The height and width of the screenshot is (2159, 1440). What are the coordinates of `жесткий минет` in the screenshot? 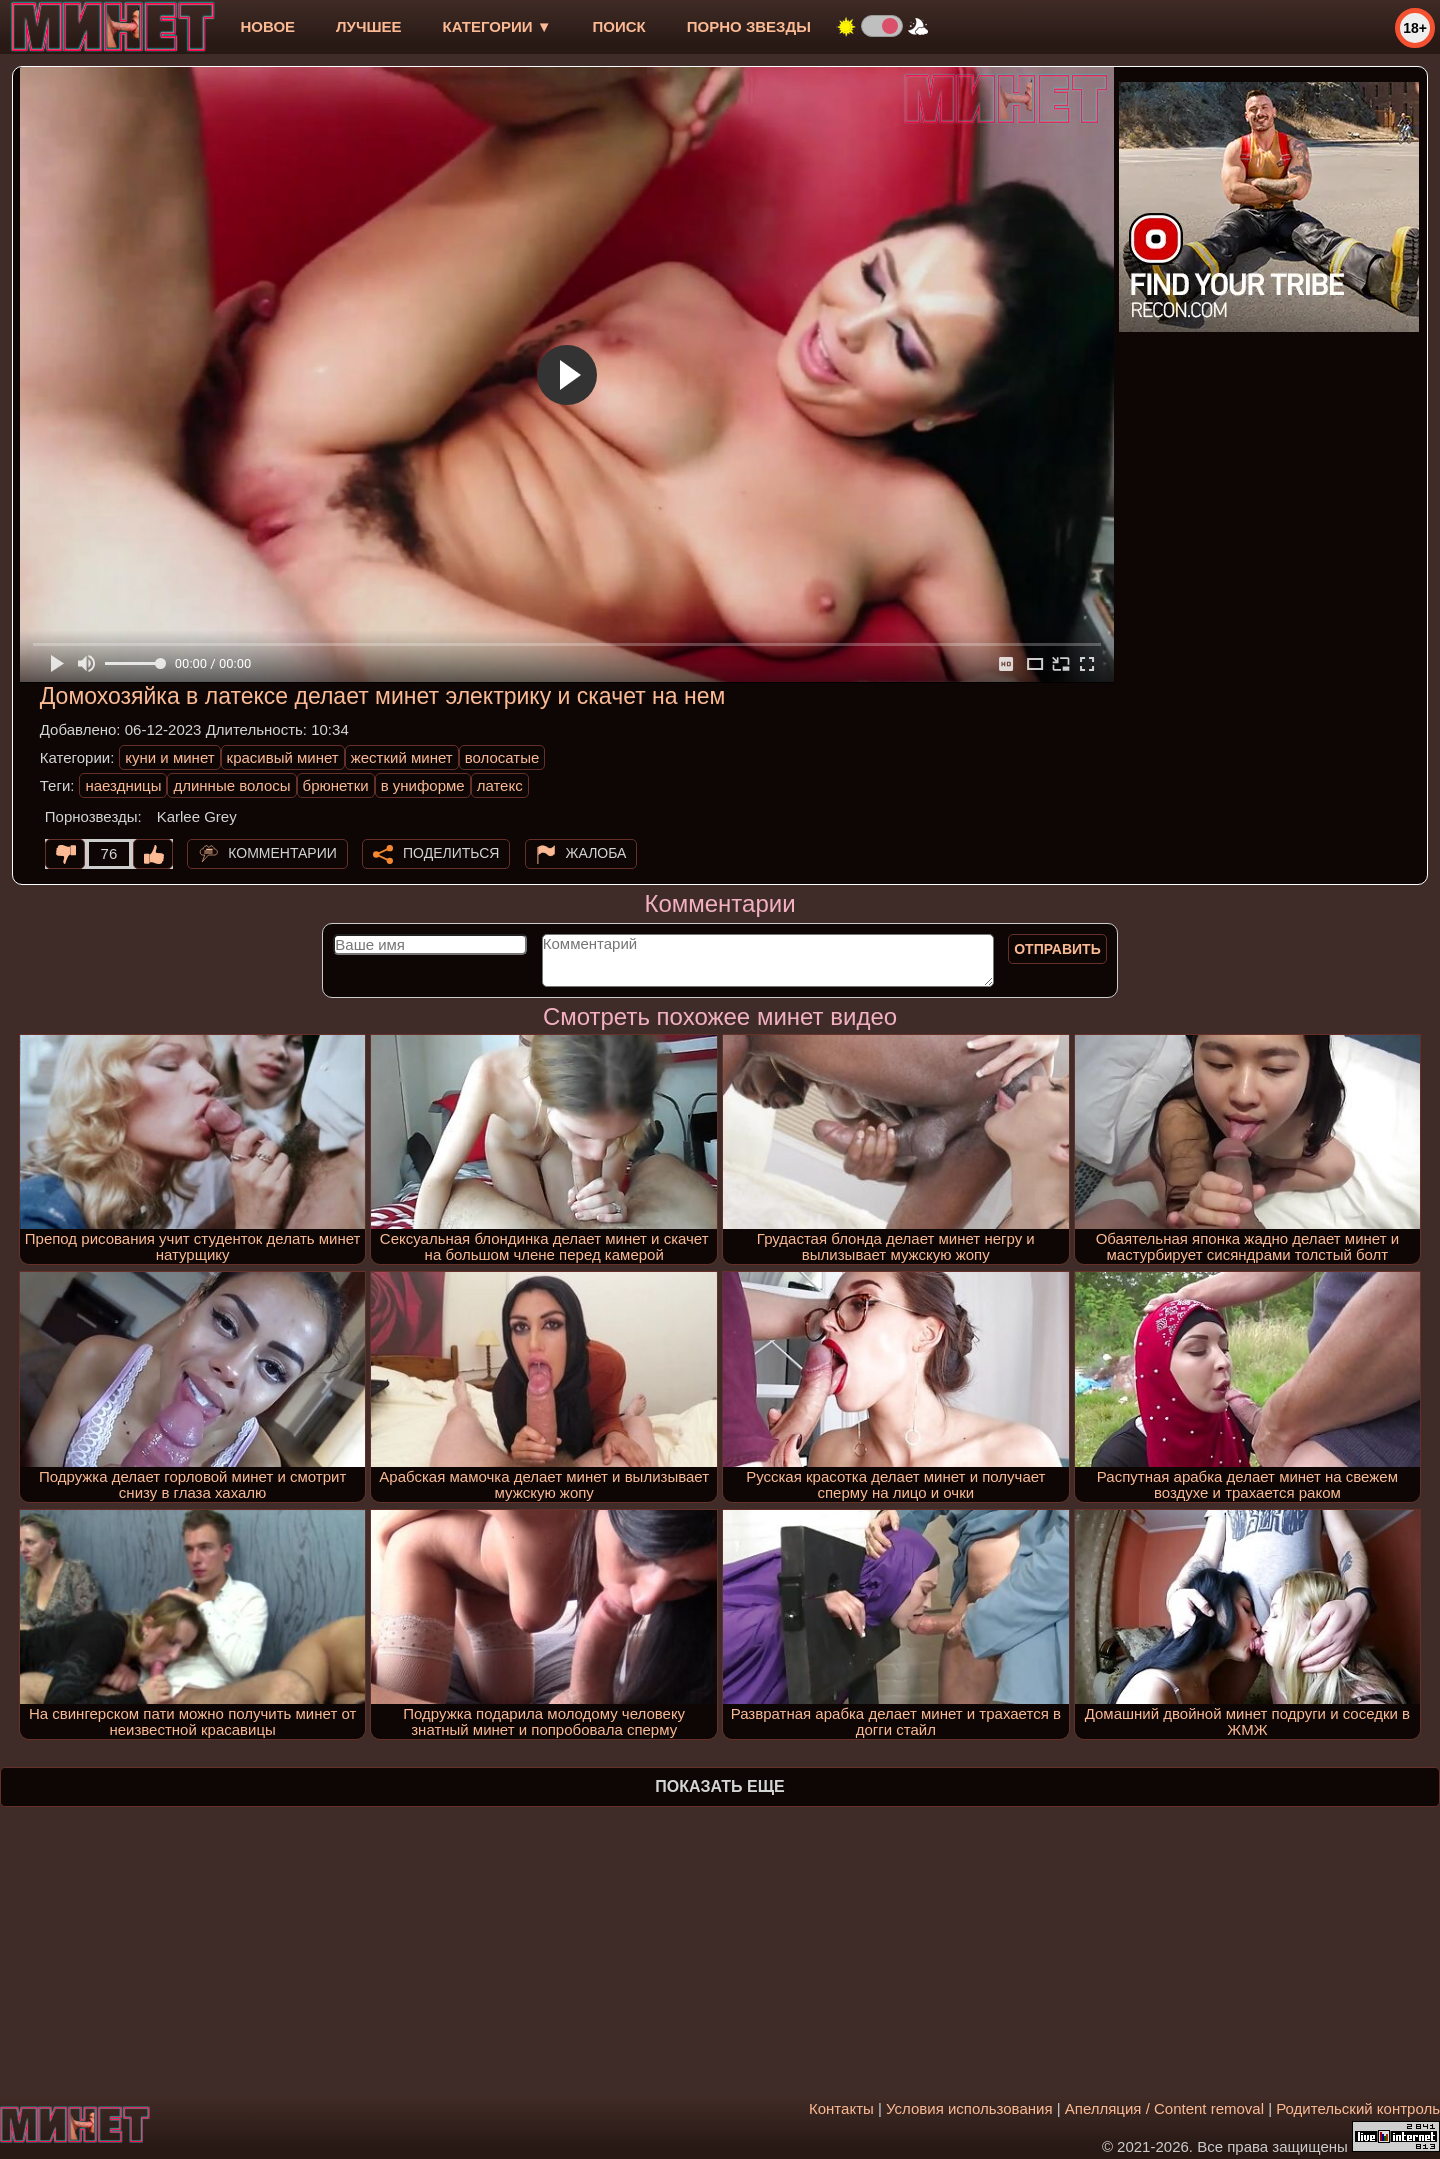 It's located at (402, 757).